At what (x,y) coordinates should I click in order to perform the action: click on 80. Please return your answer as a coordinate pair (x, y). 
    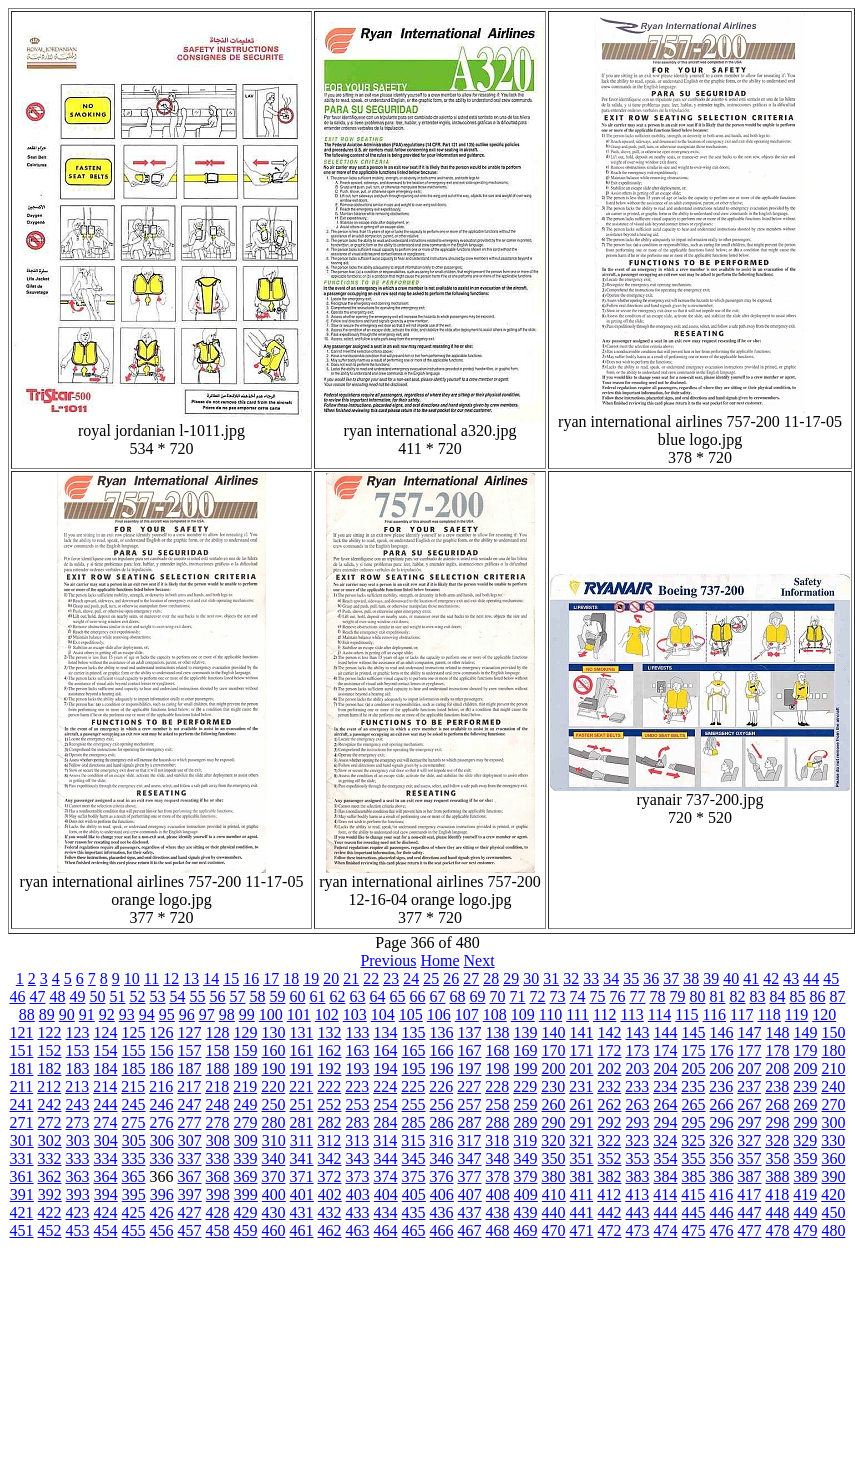
    Looking at the image, I should click on (698, 996).